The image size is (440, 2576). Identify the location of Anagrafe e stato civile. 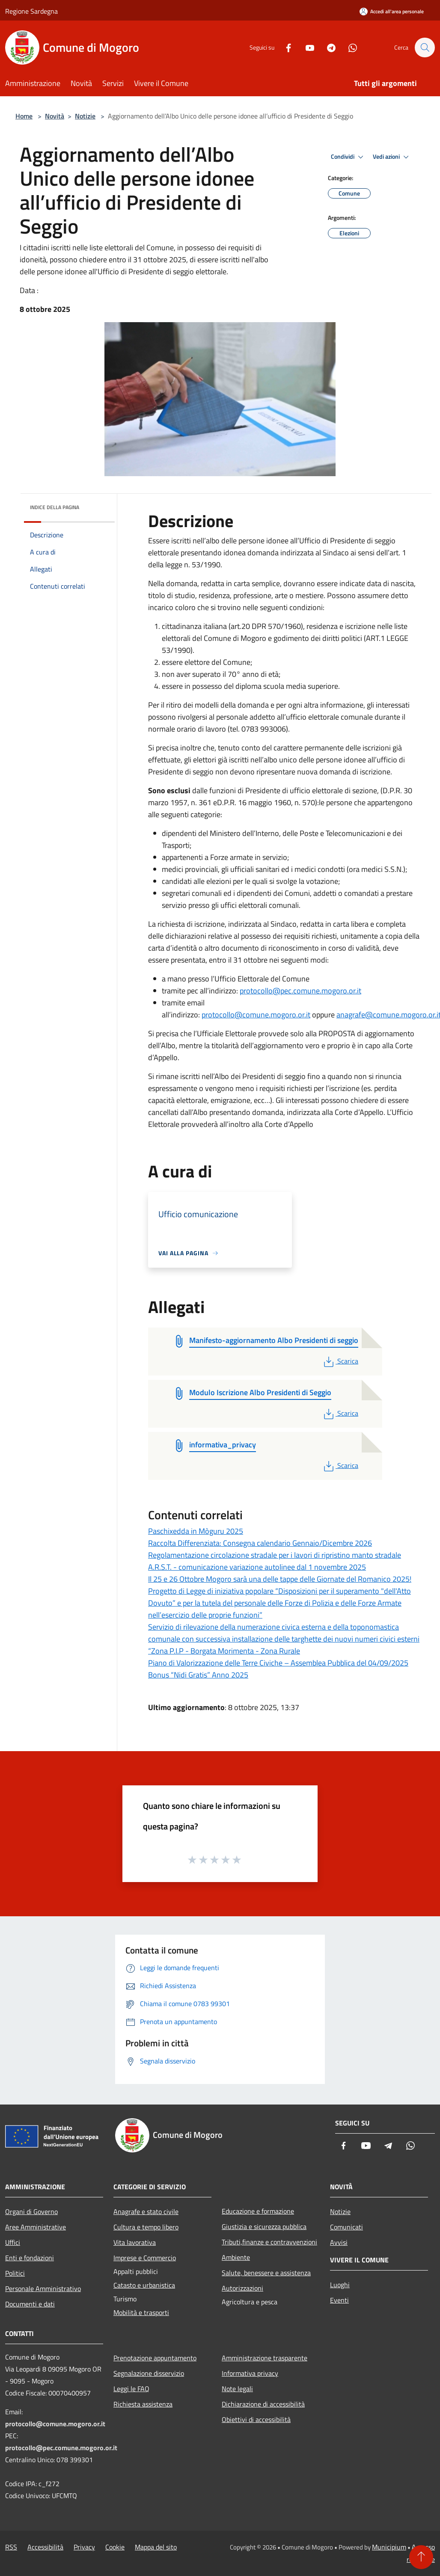
(145, 2211).